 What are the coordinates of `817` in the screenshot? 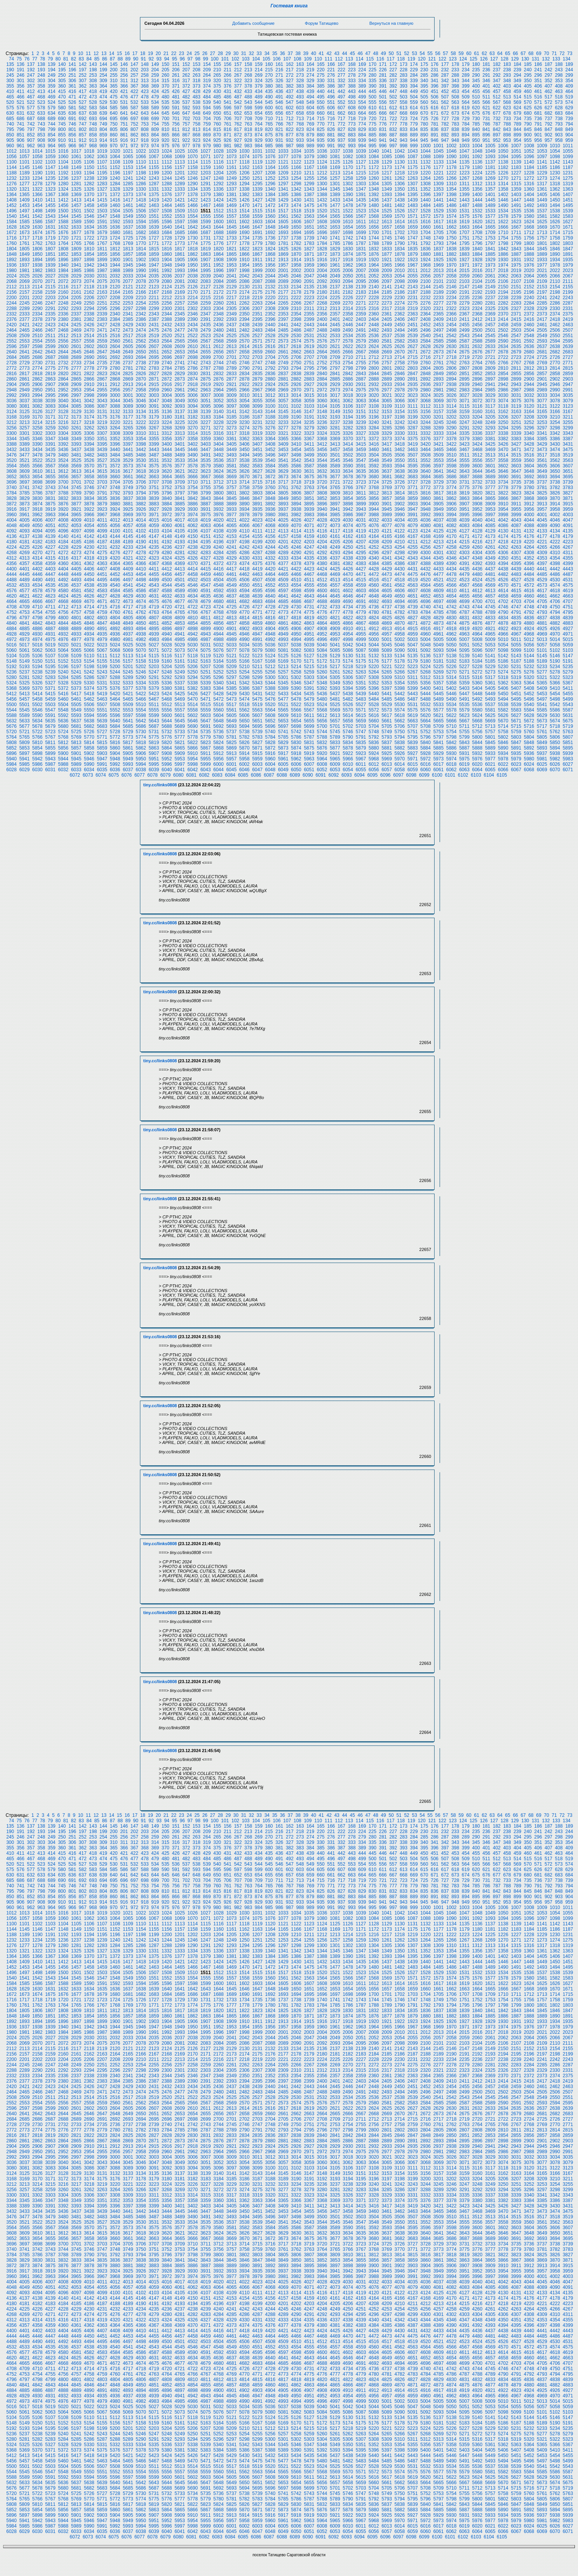 It's located at (238, 129).